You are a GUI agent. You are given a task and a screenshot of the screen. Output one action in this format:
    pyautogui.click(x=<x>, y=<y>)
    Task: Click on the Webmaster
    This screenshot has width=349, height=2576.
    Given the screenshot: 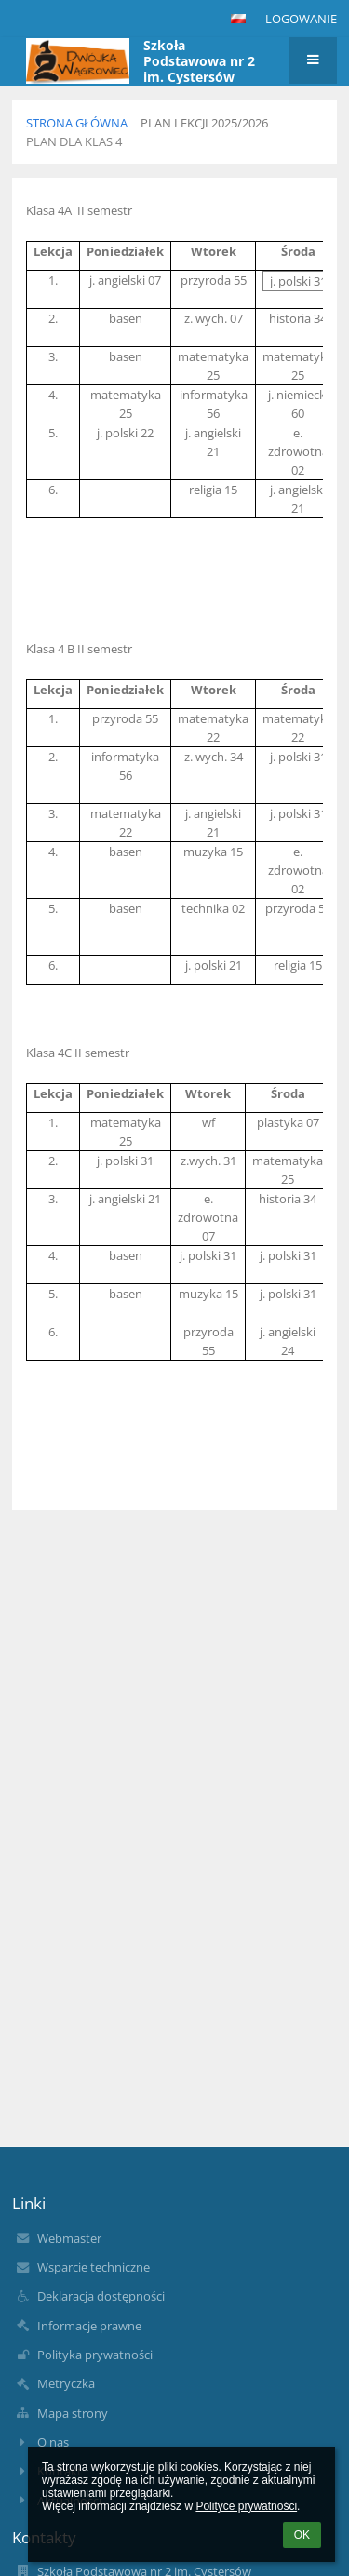 What is the action you would take?
    pyautogui.click(x=69, y=2238)
    